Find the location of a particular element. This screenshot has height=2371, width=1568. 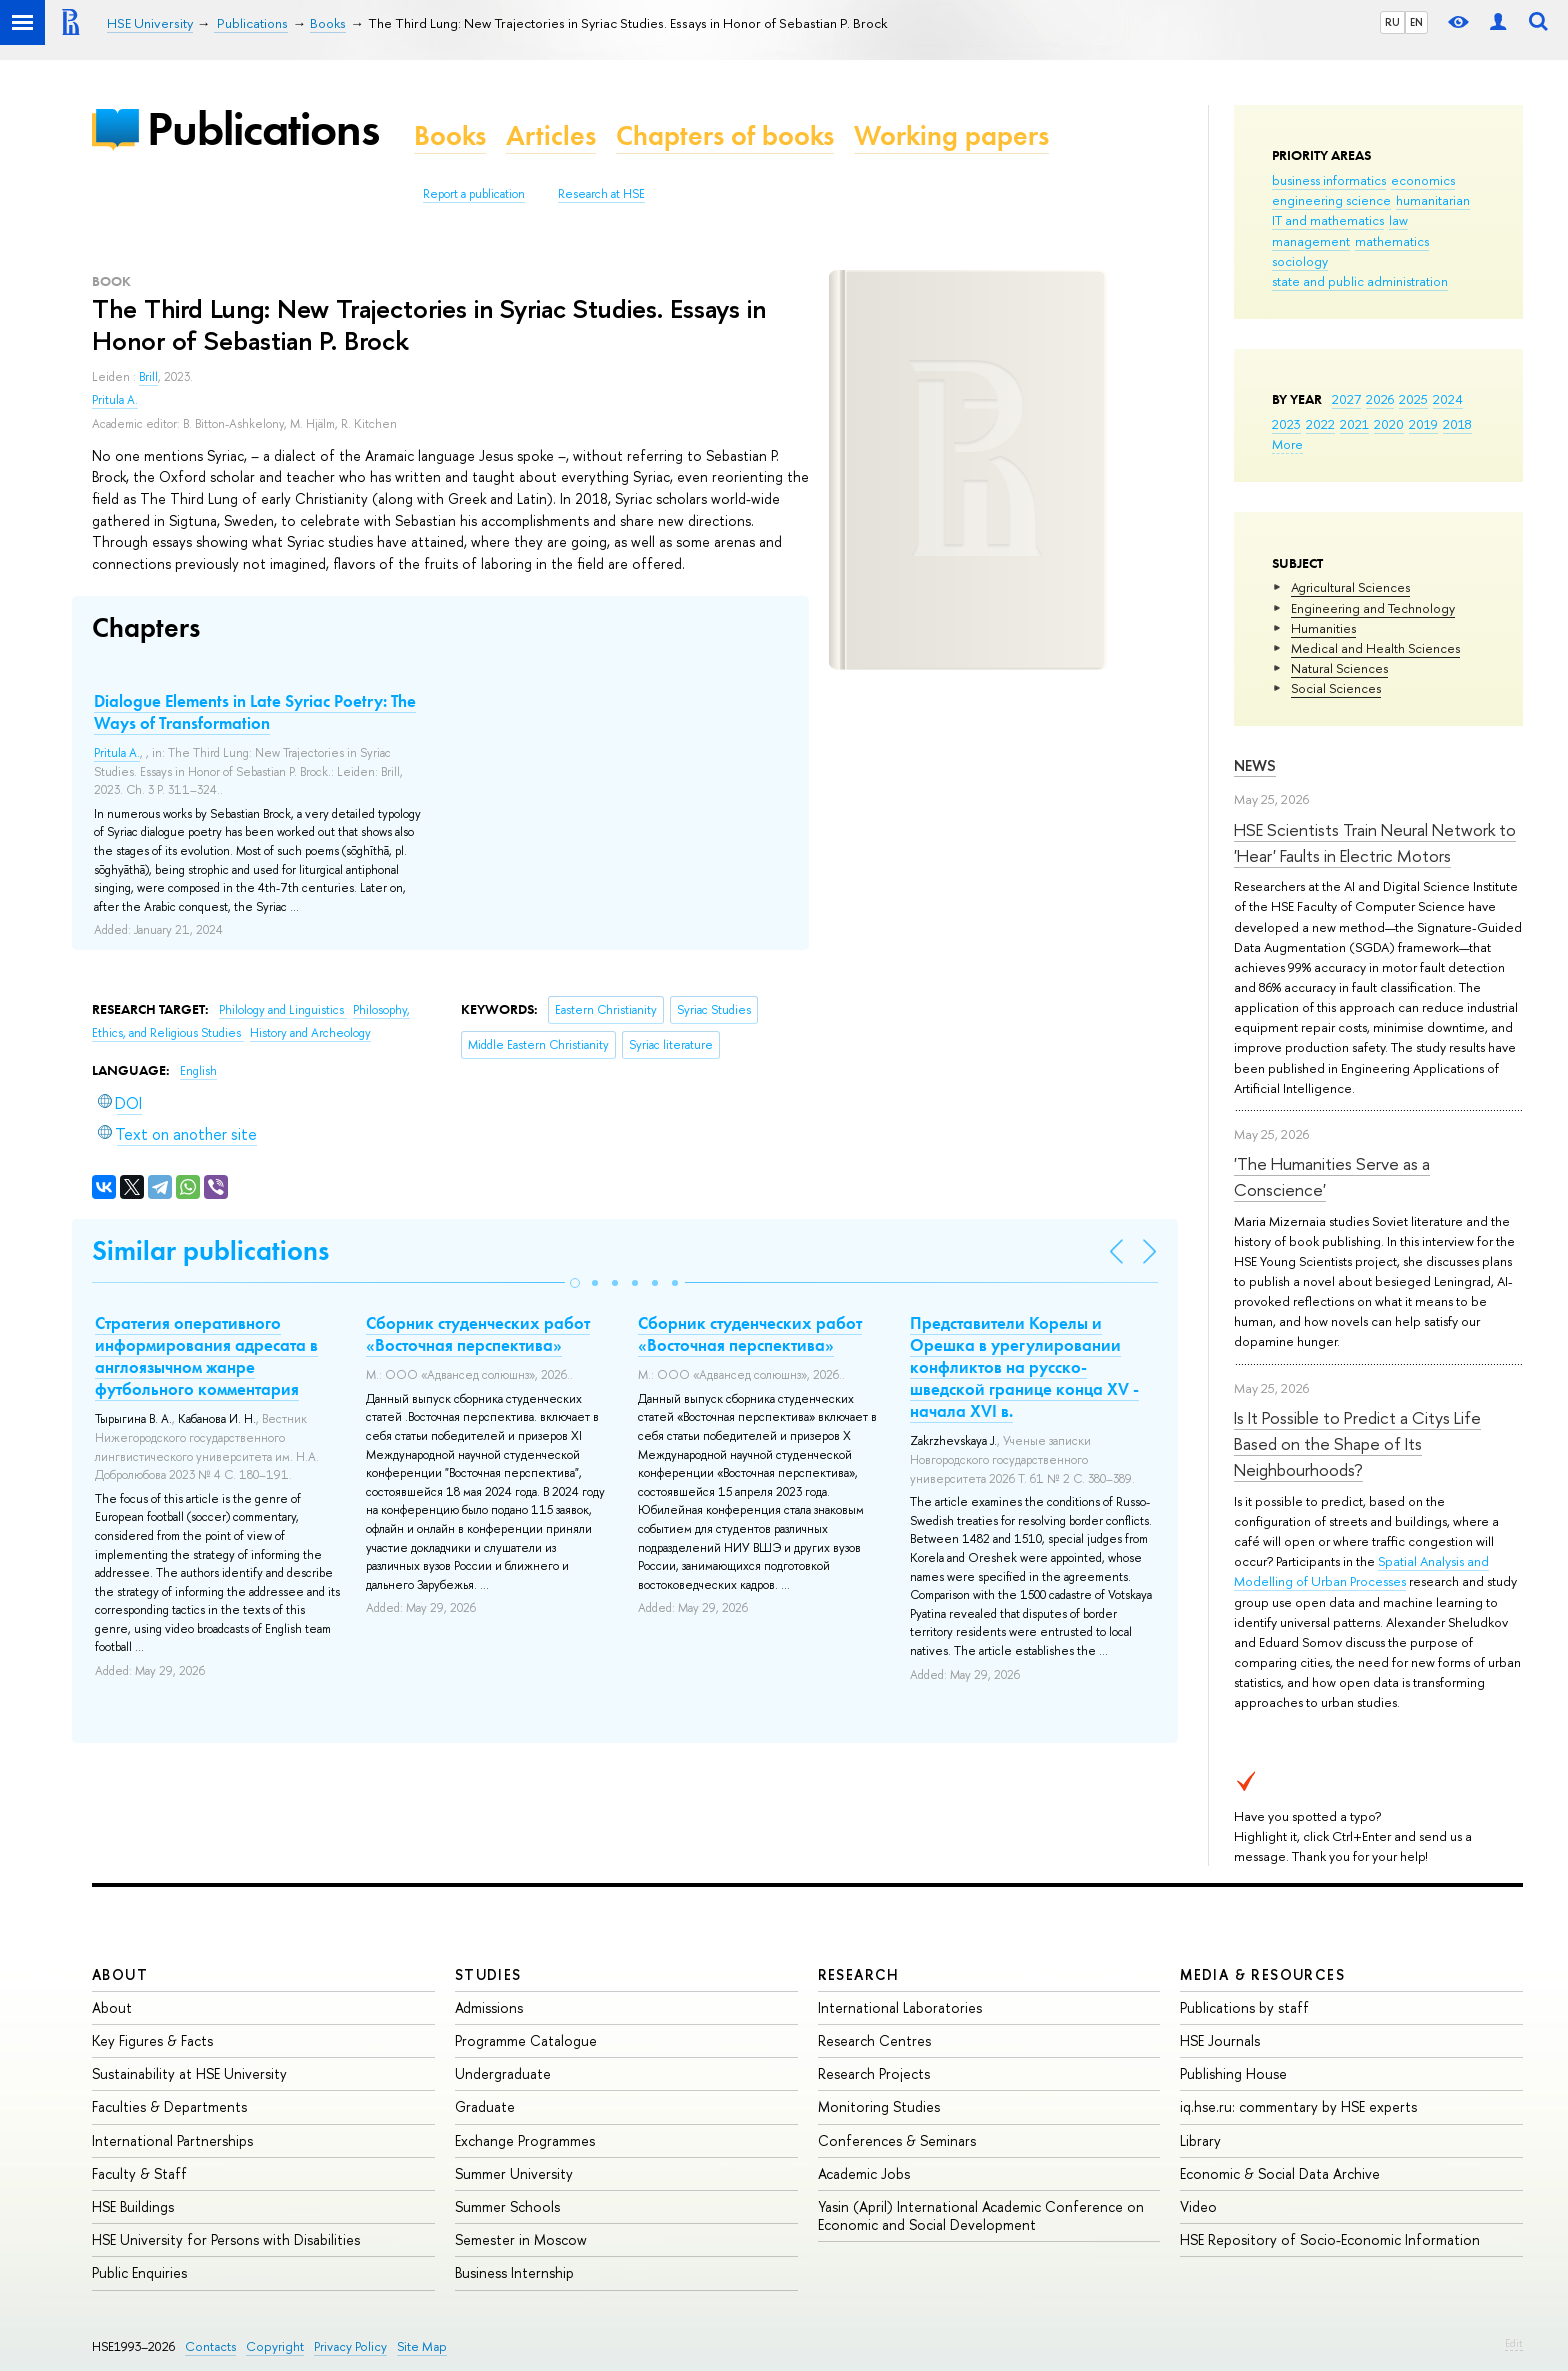

Academic Jobs is located at coordinates (864, 2173).